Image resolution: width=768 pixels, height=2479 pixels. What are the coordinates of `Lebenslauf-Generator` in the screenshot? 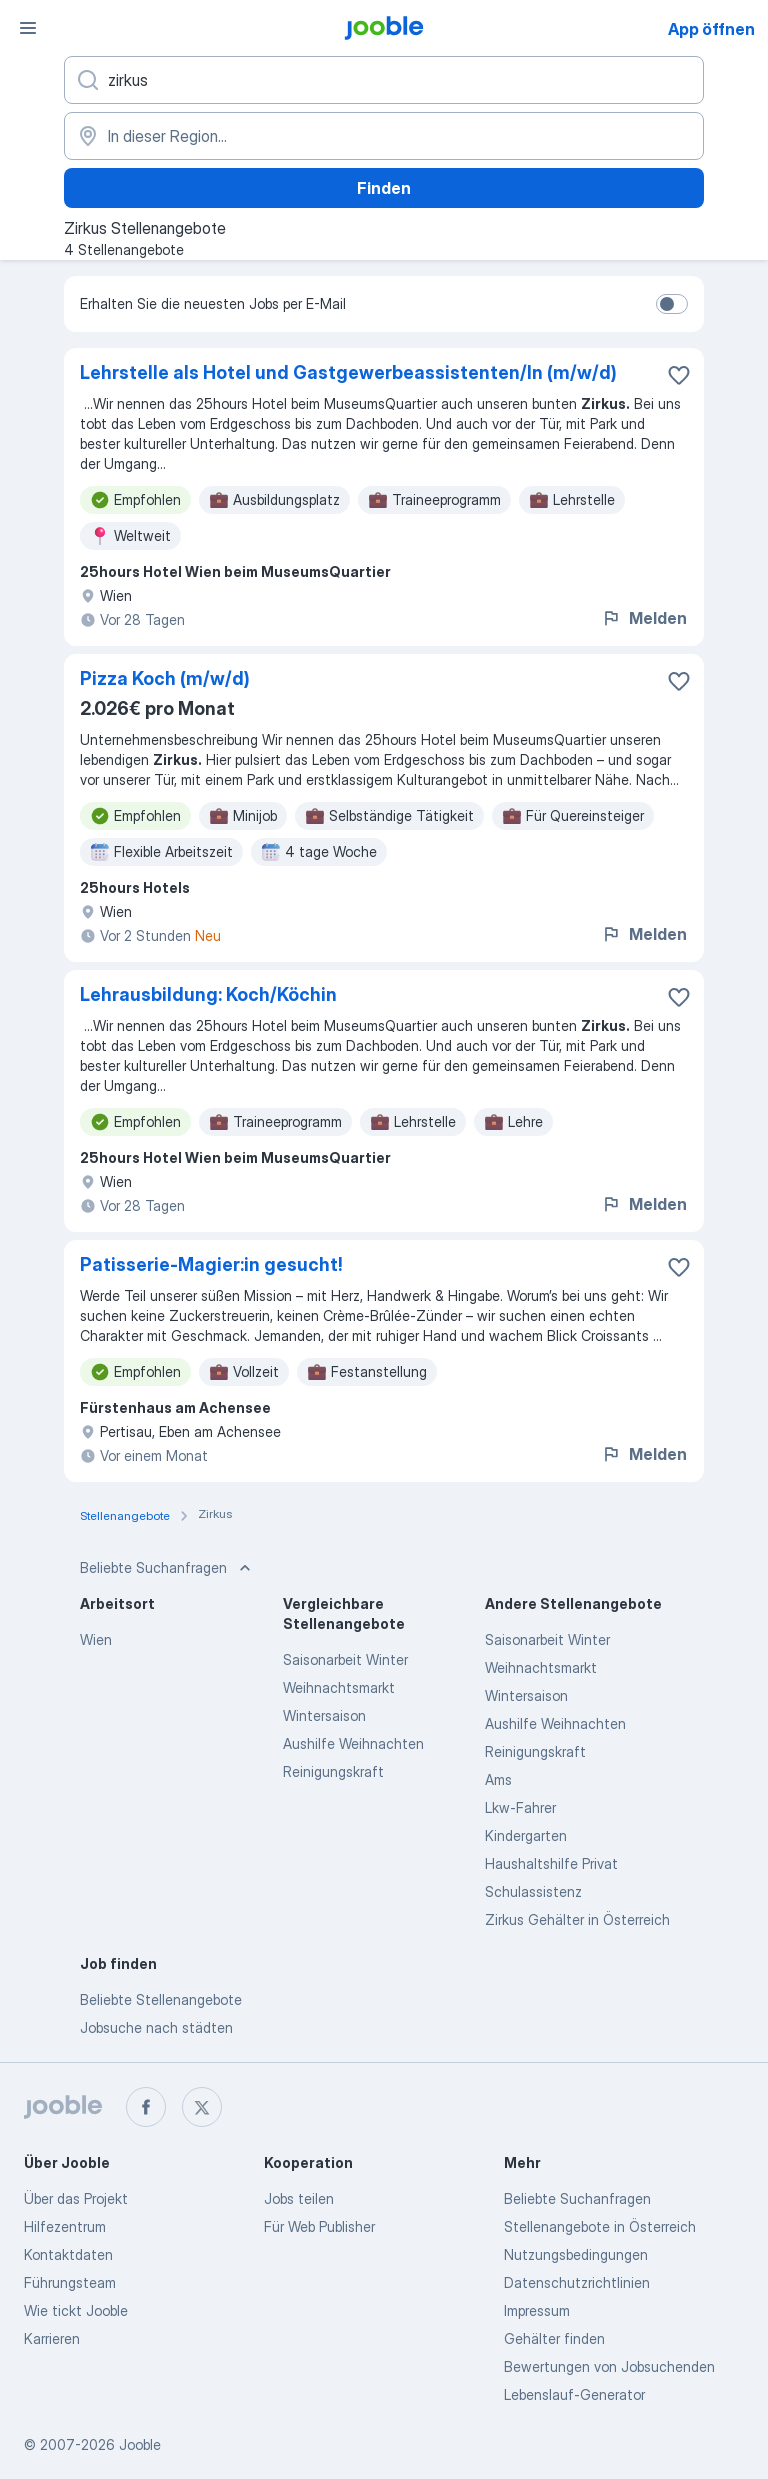 It's located at (574, 2394).